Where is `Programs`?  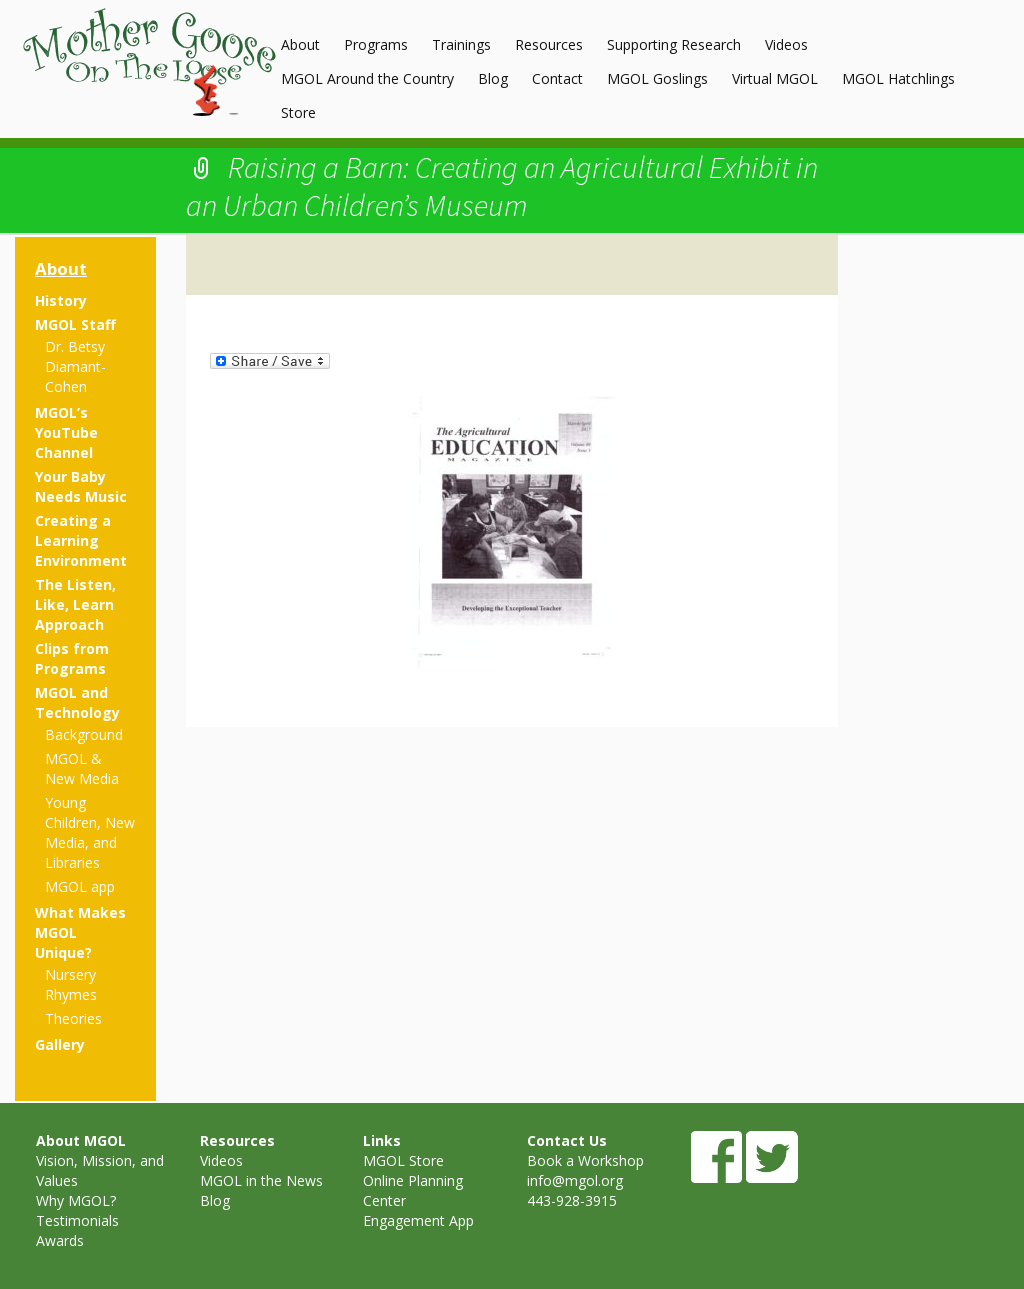 Programs is located at coordinates (376, 44).